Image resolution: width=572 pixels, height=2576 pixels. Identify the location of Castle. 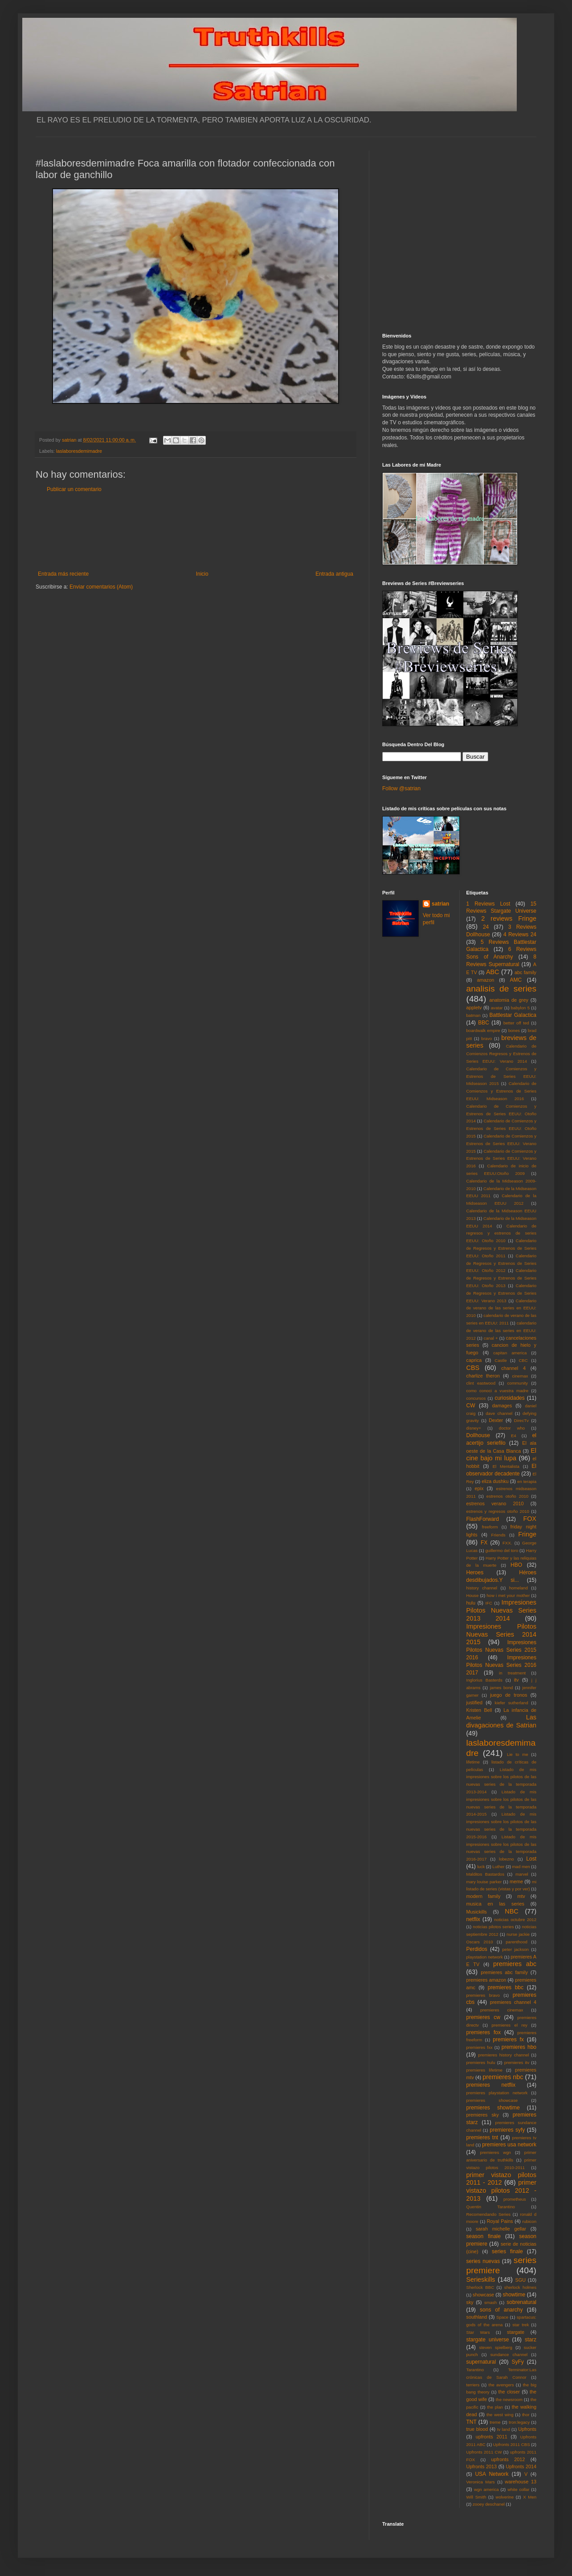
(500, 1360).